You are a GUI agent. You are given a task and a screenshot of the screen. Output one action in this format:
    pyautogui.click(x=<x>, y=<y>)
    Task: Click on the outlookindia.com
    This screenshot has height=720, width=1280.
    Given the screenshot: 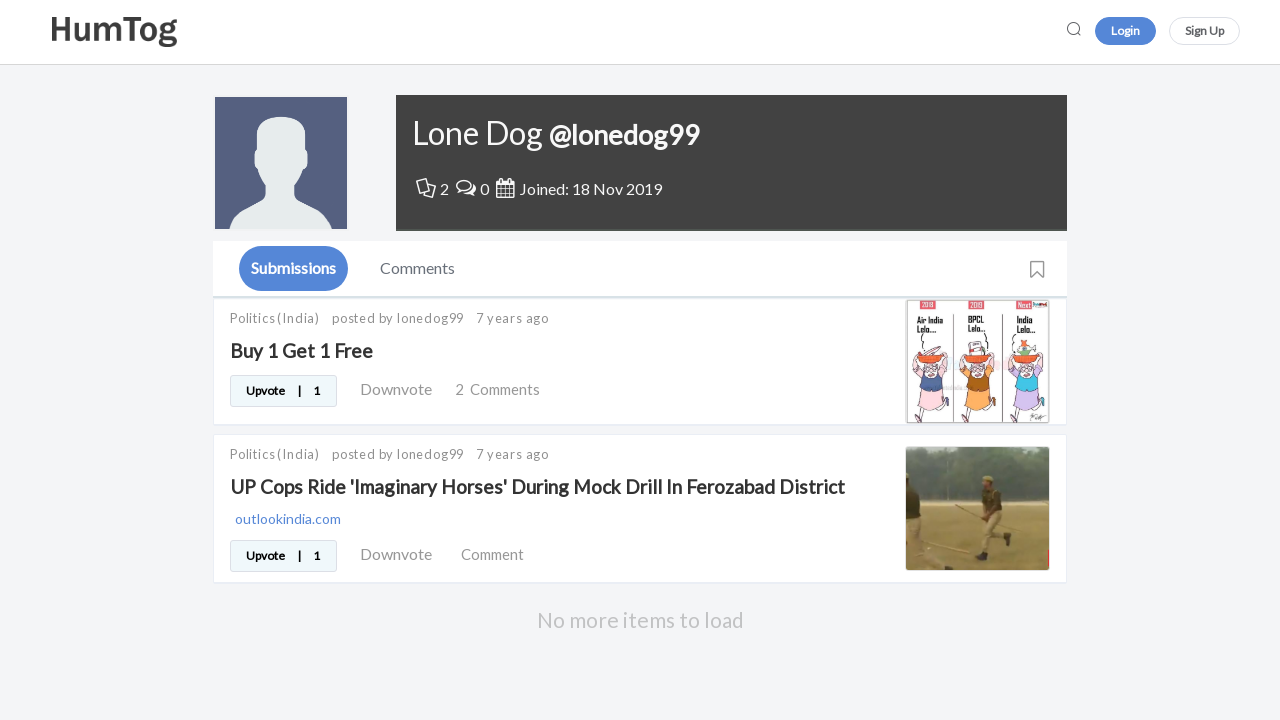 What is the action you would take?
    pyautogui.click(x=288, y=518)
    